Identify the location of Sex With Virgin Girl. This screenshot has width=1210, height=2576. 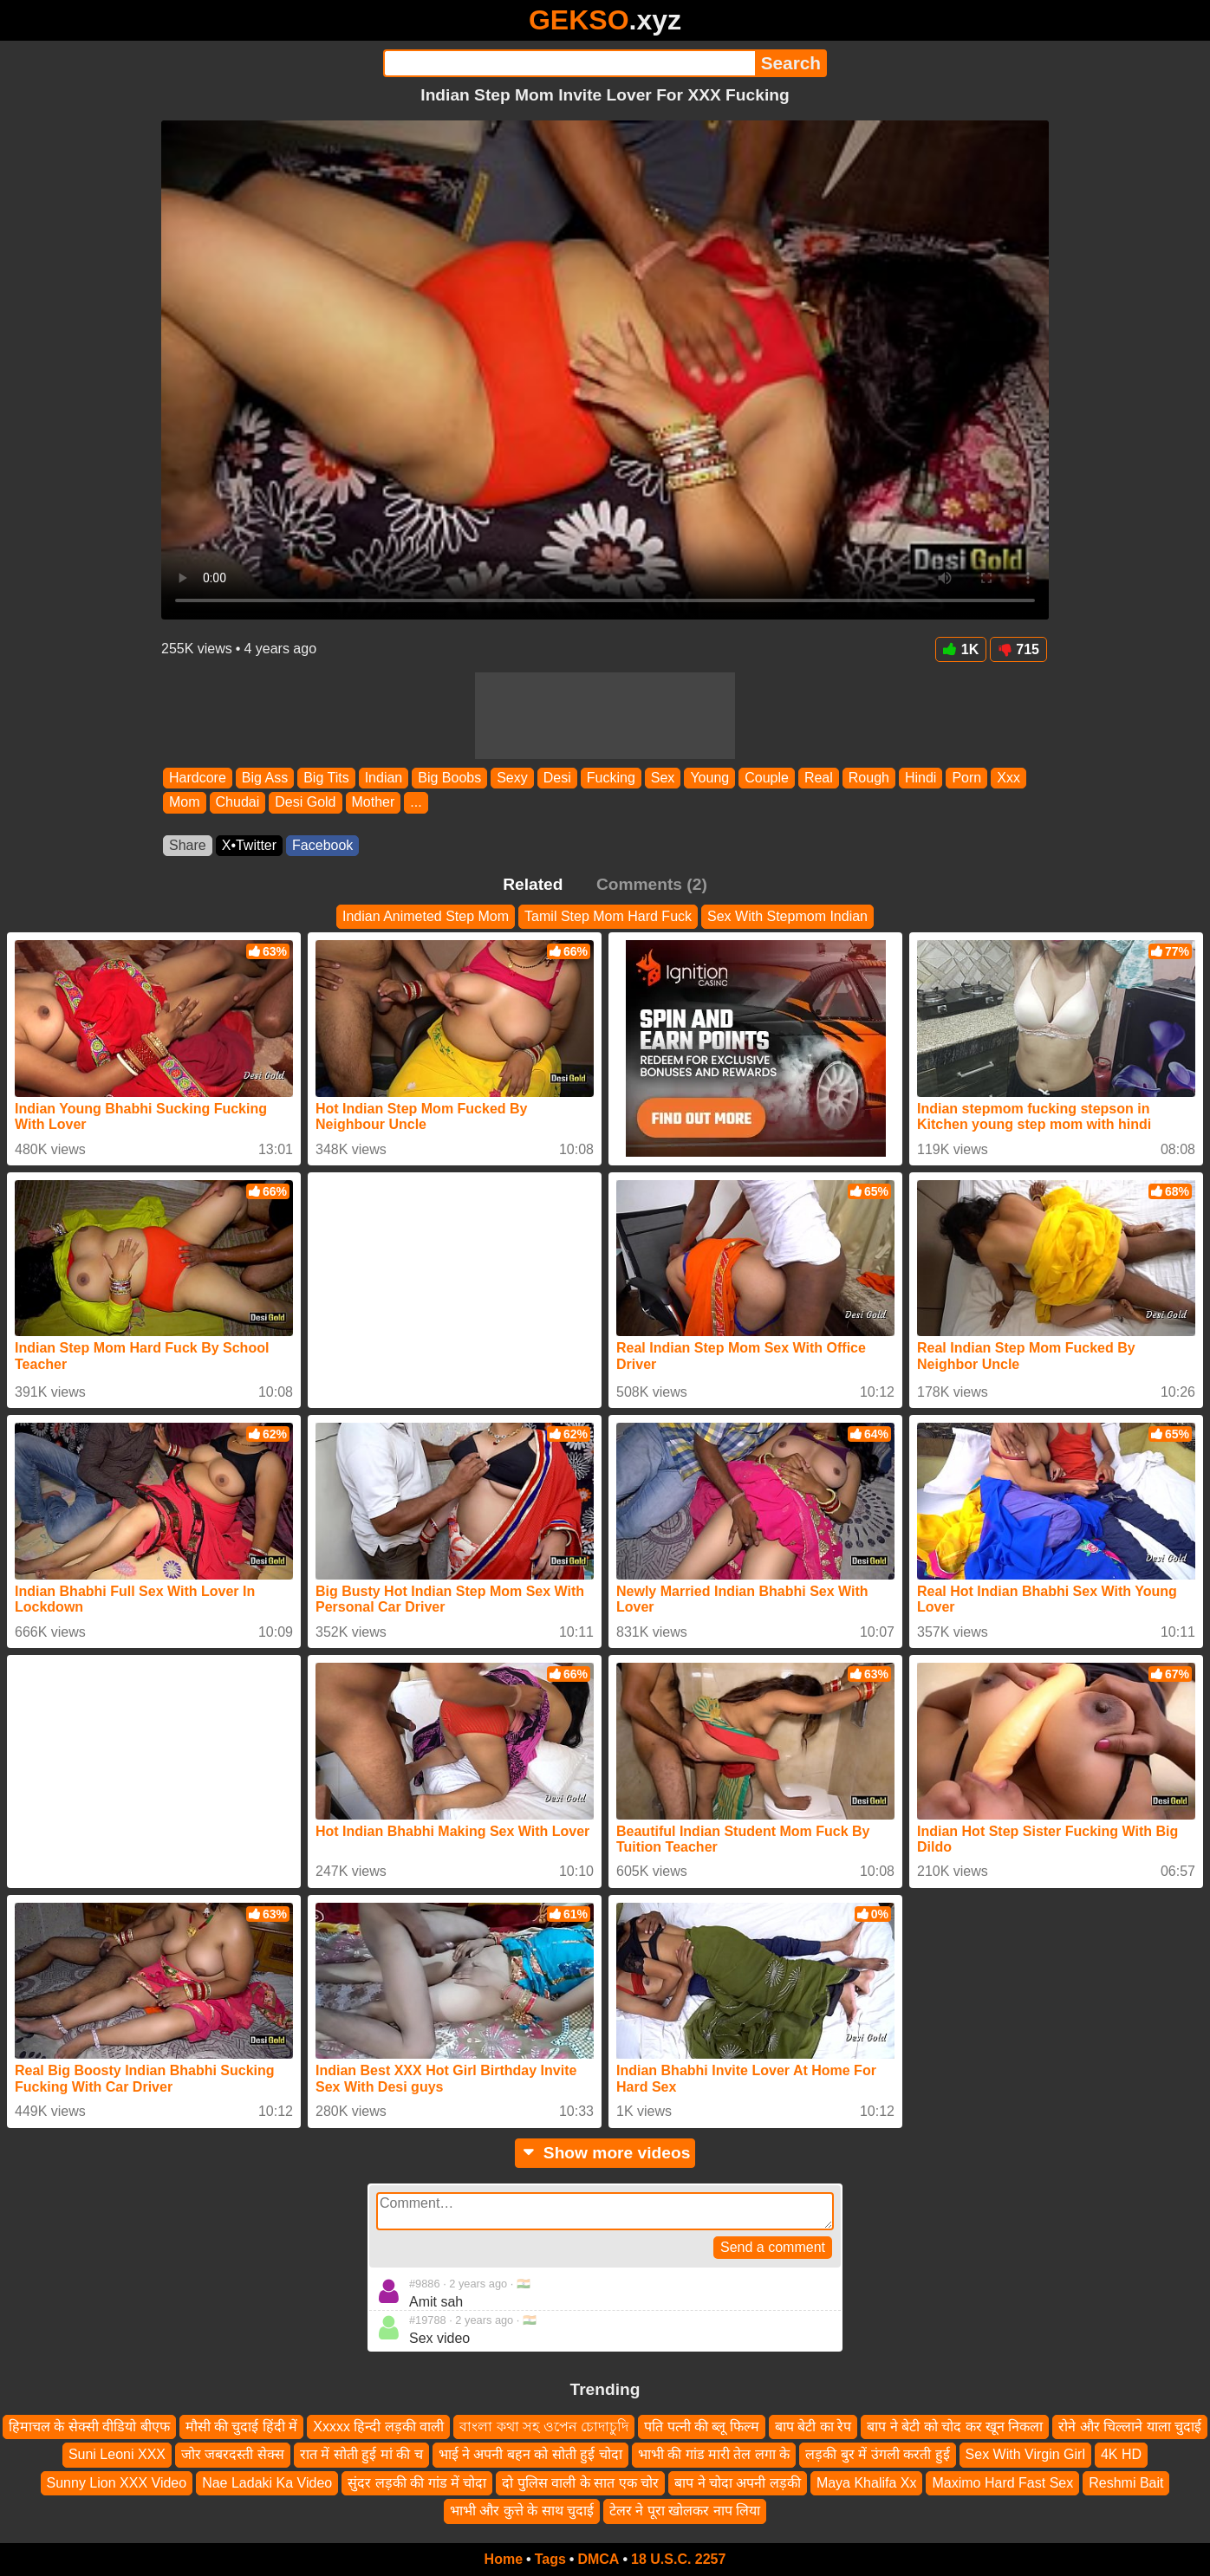
(1025, 2454).